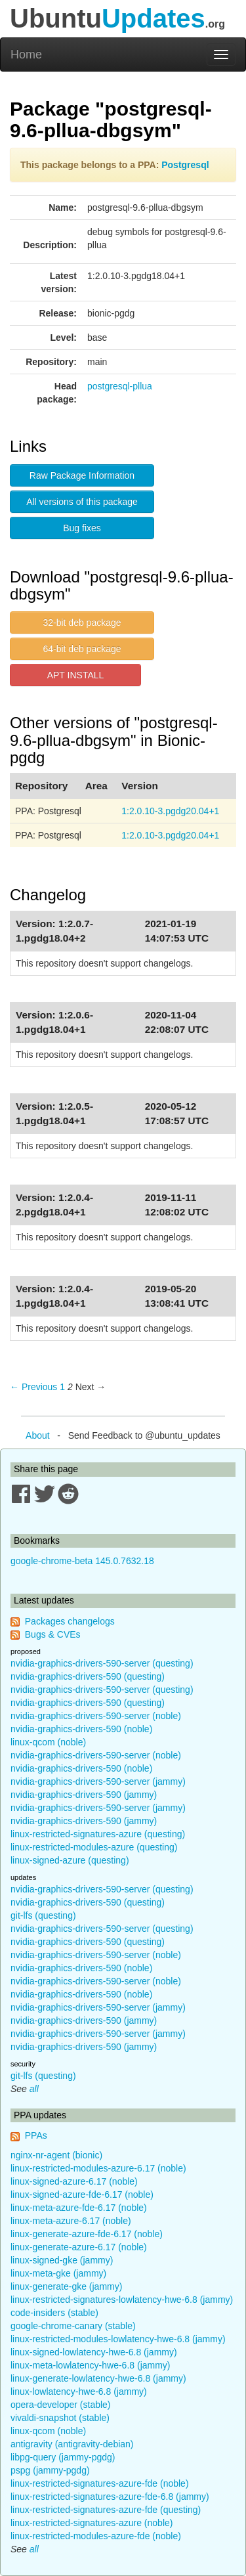  Describe the element at coordinates (95, 2536) in the screenshot. I see `linux-restricted-modules-azure-fde (noble)` at that location.